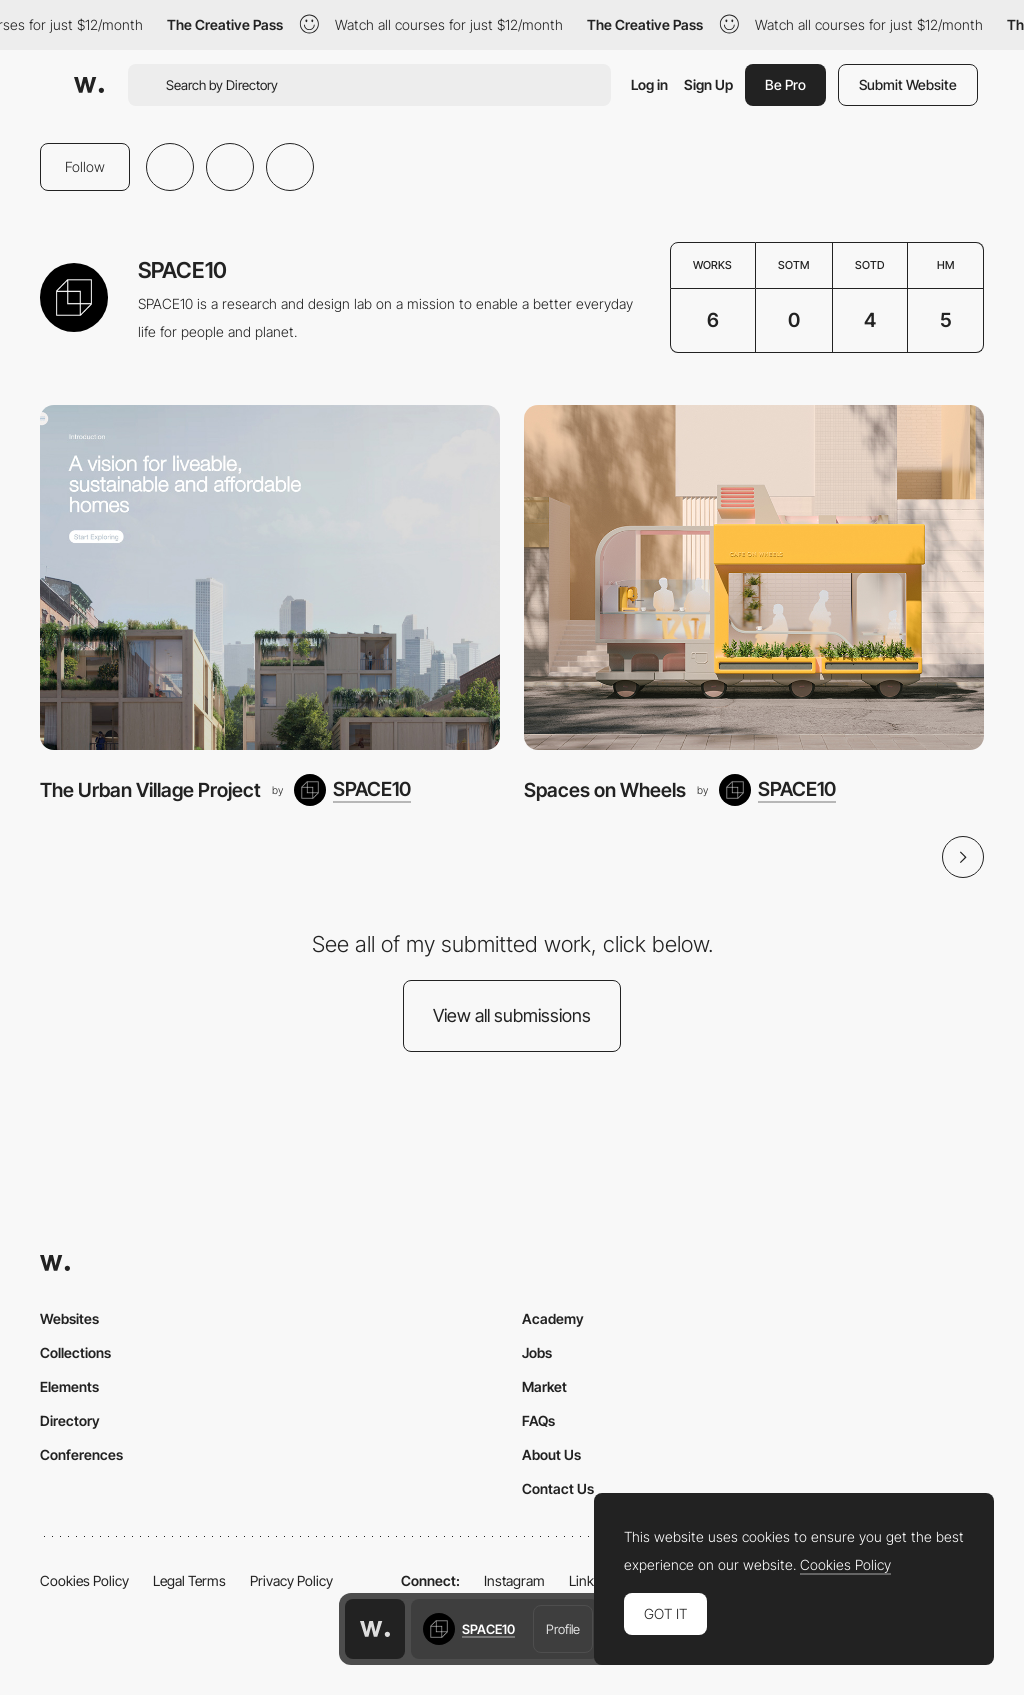 The height and width of the screenshot is (1695, 1024). Describe the element at coordinates (605, 790) in the screenshot. I see `Spaces on Wheels` at that location.